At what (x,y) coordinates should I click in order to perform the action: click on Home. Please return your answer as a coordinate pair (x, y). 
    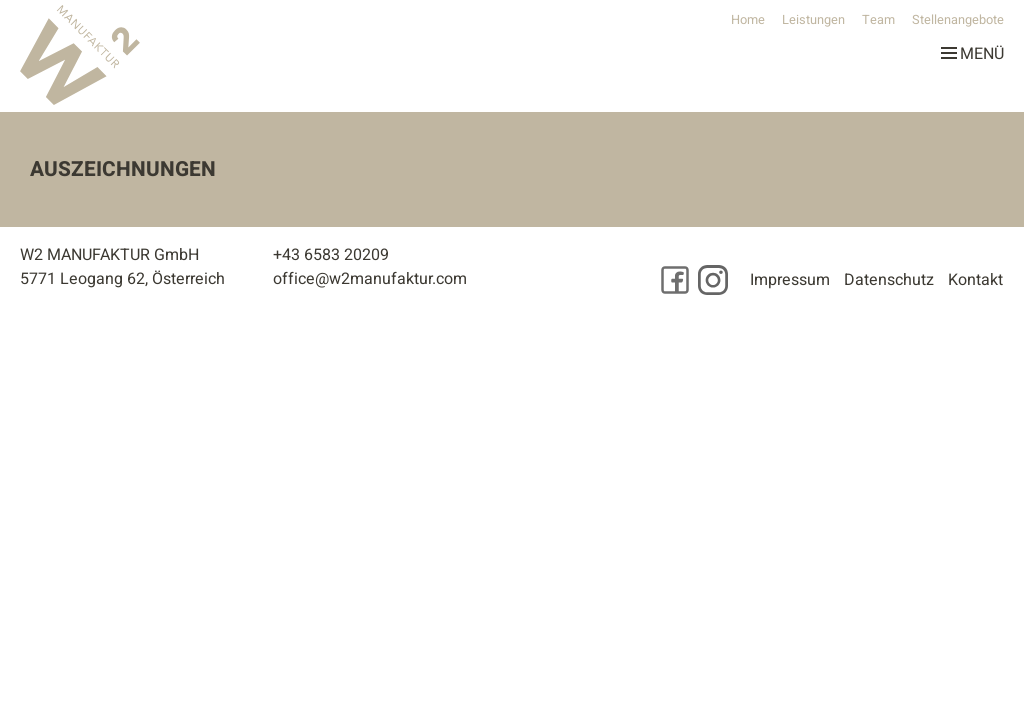
    Looking at the image, I should click on (748, 20).